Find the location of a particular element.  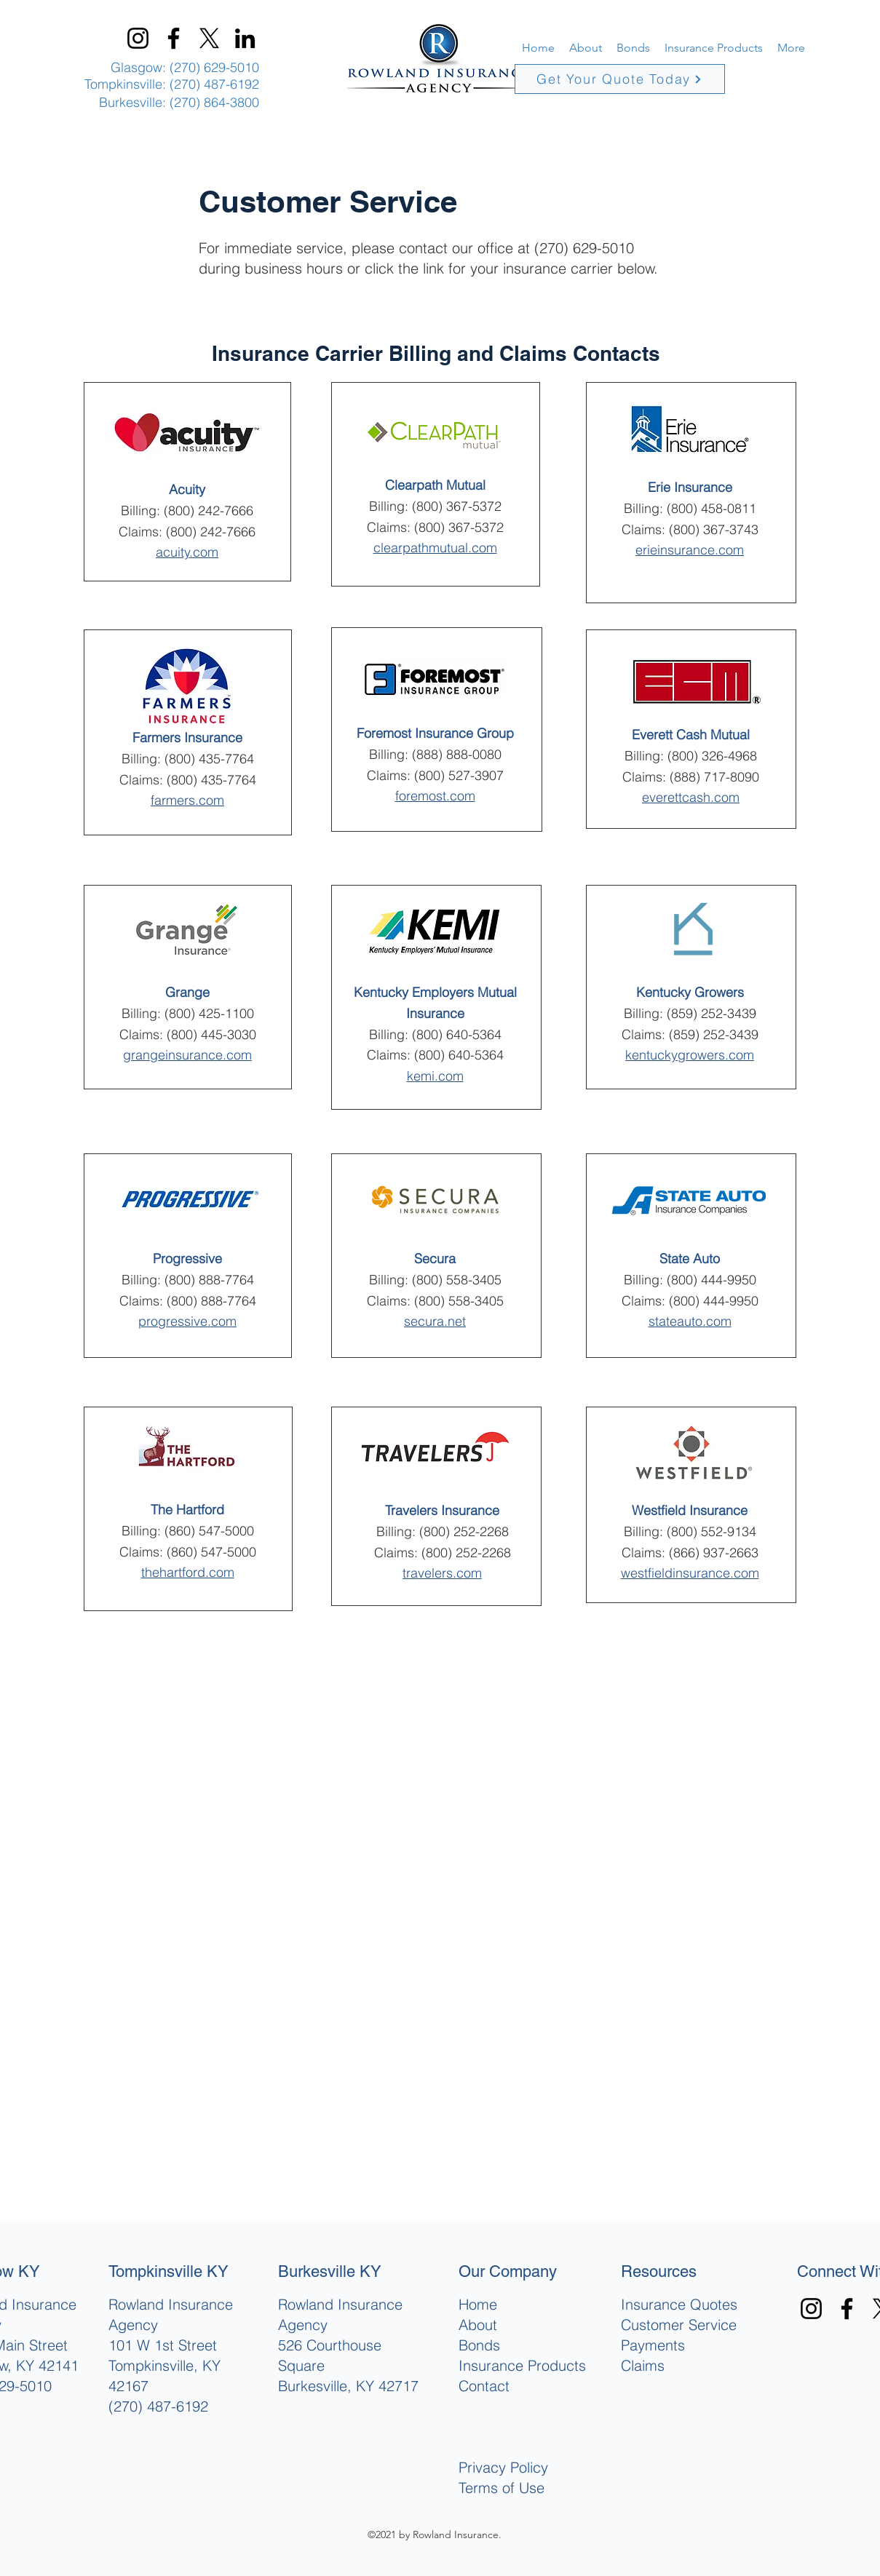

Home is located at coordinates (478, 2304).